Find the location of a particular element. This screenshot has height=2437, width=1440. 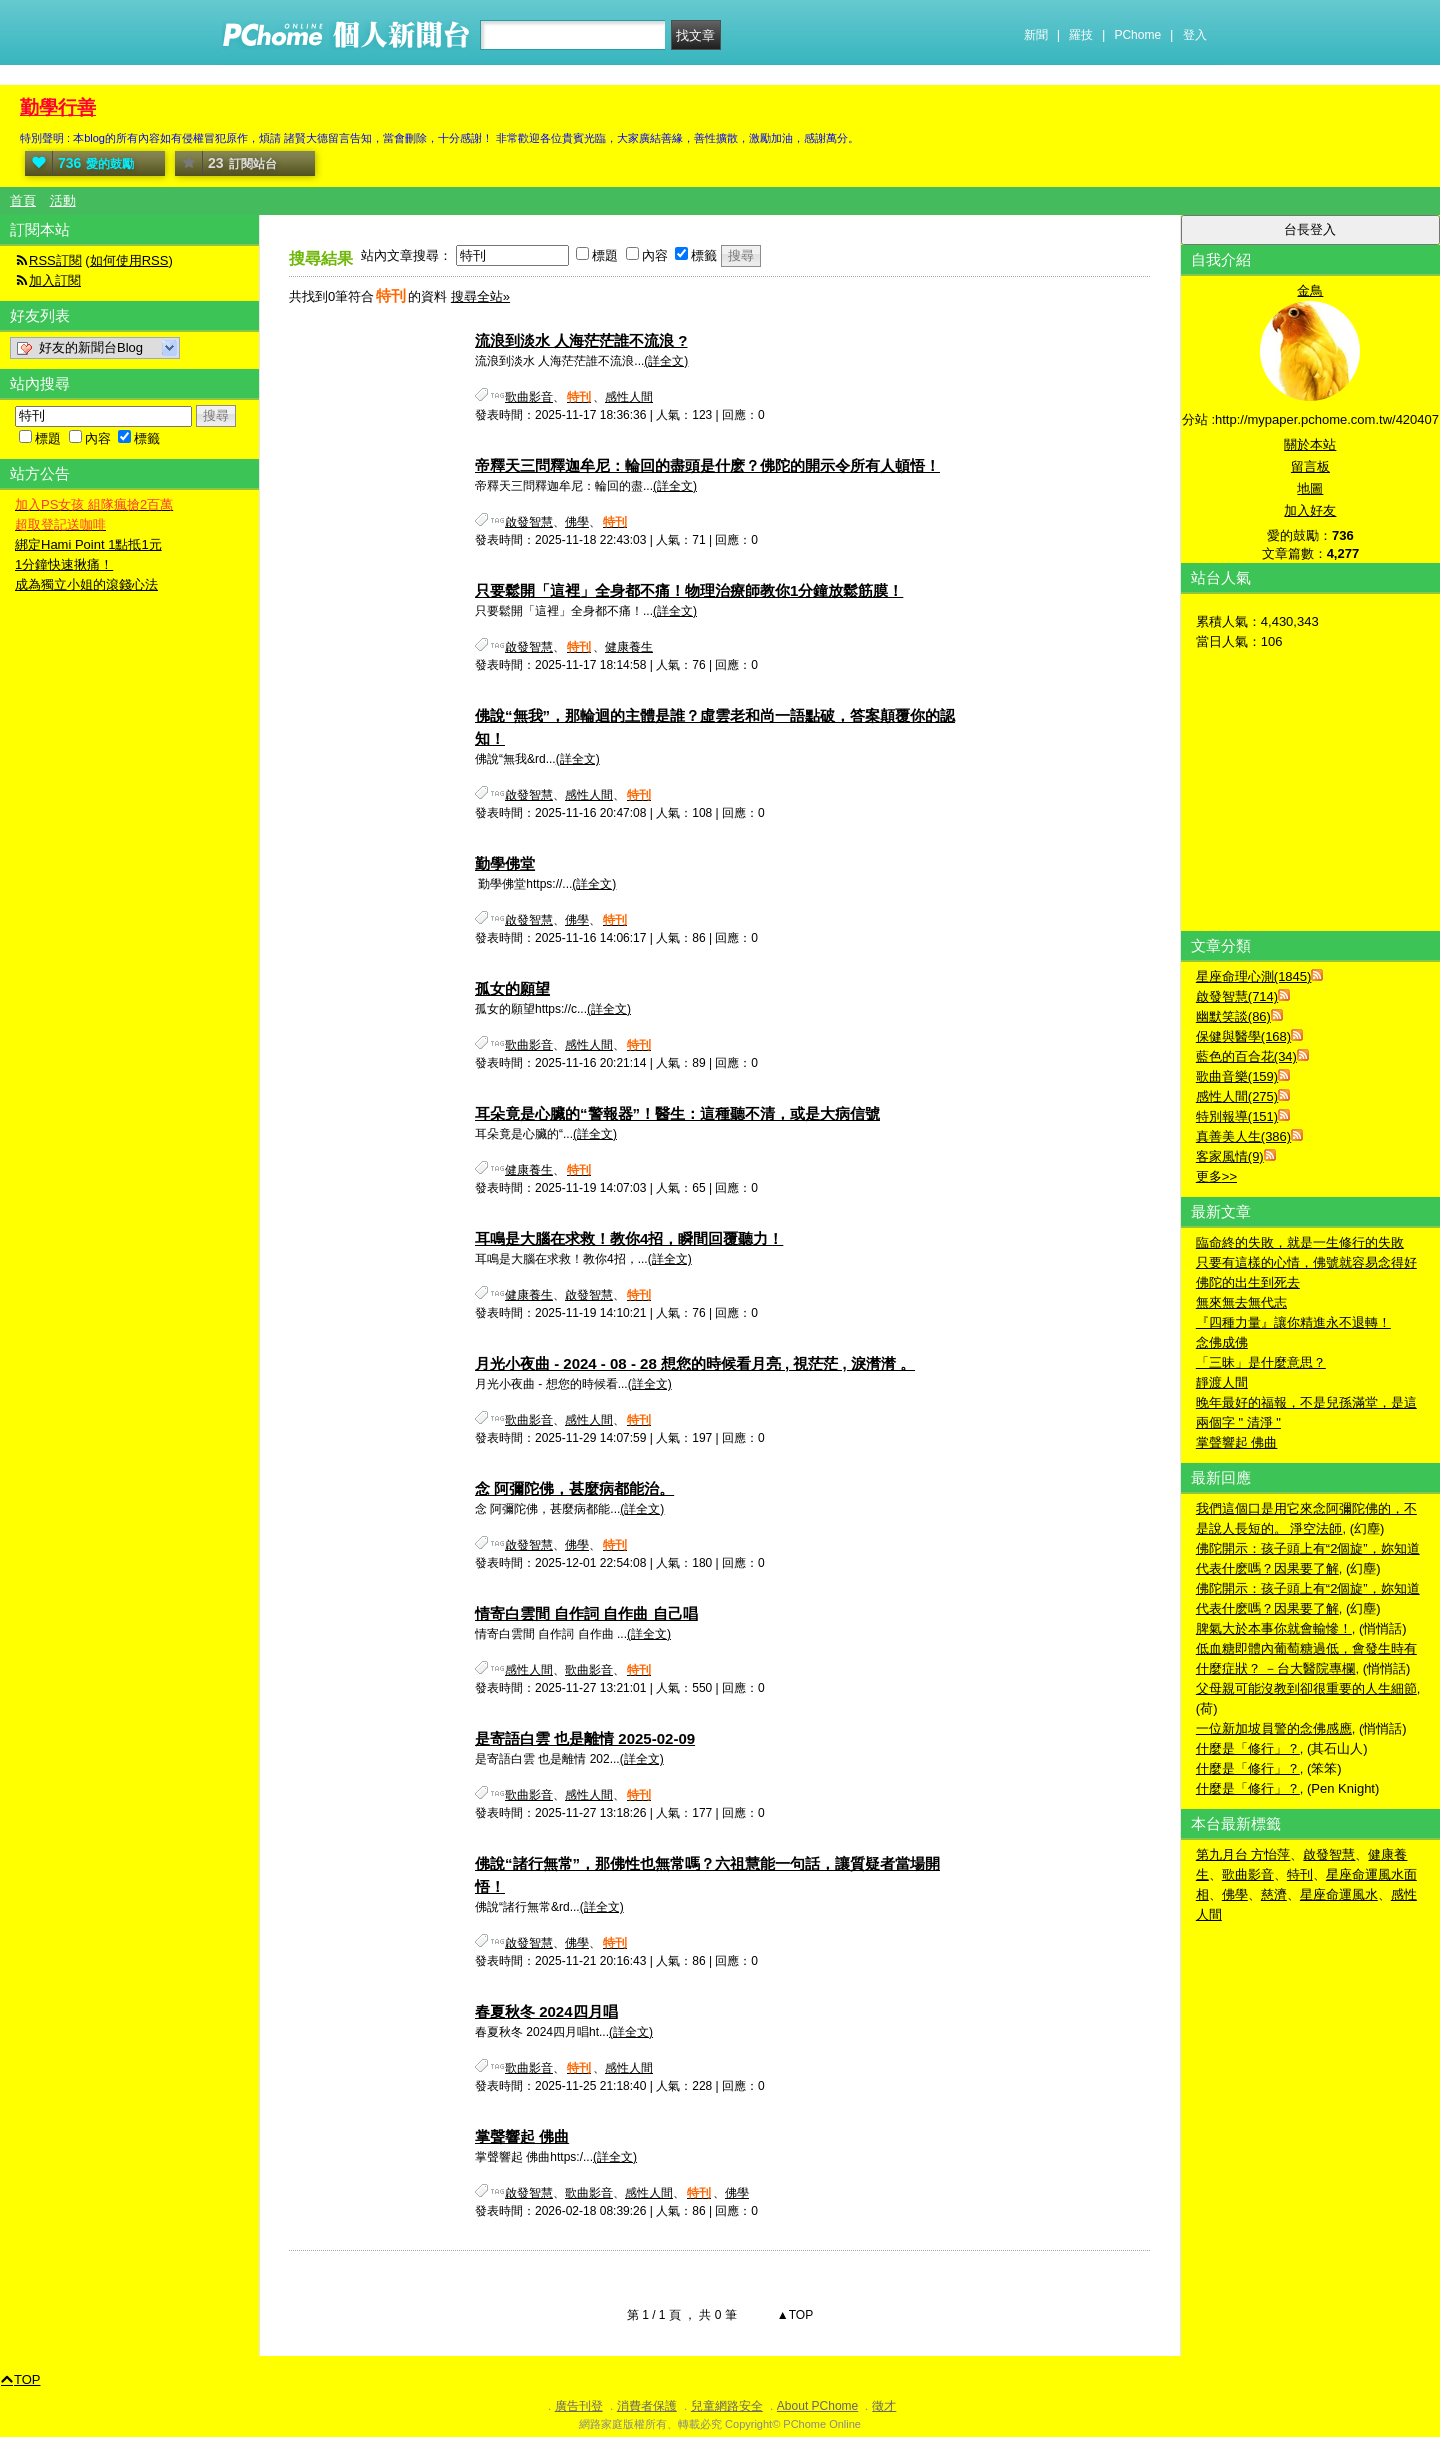

健康養生 is located at coordinates (629, 647).